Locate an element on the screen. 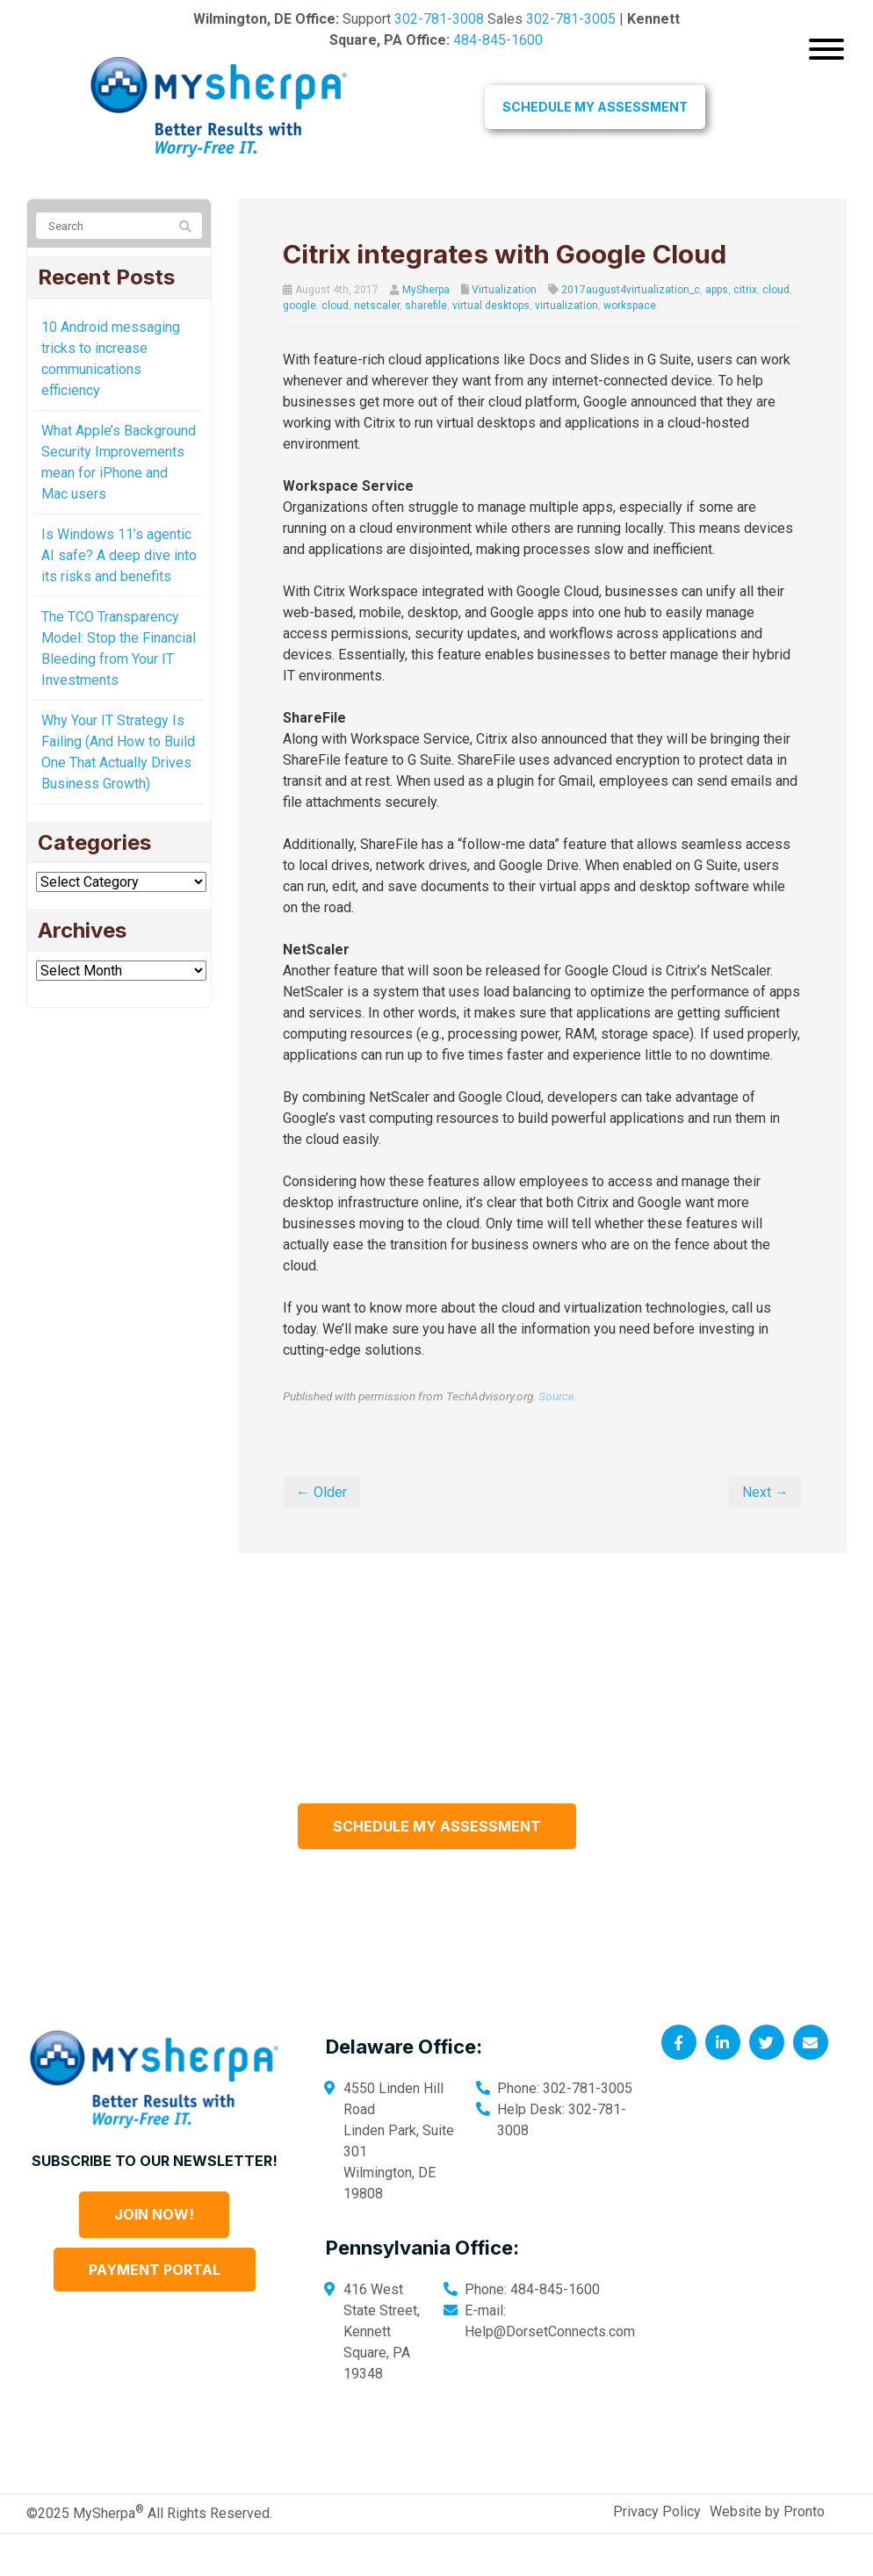 This screenshot has height=2576, width=873. Payment Portal is located at coordinates (154, 2312).